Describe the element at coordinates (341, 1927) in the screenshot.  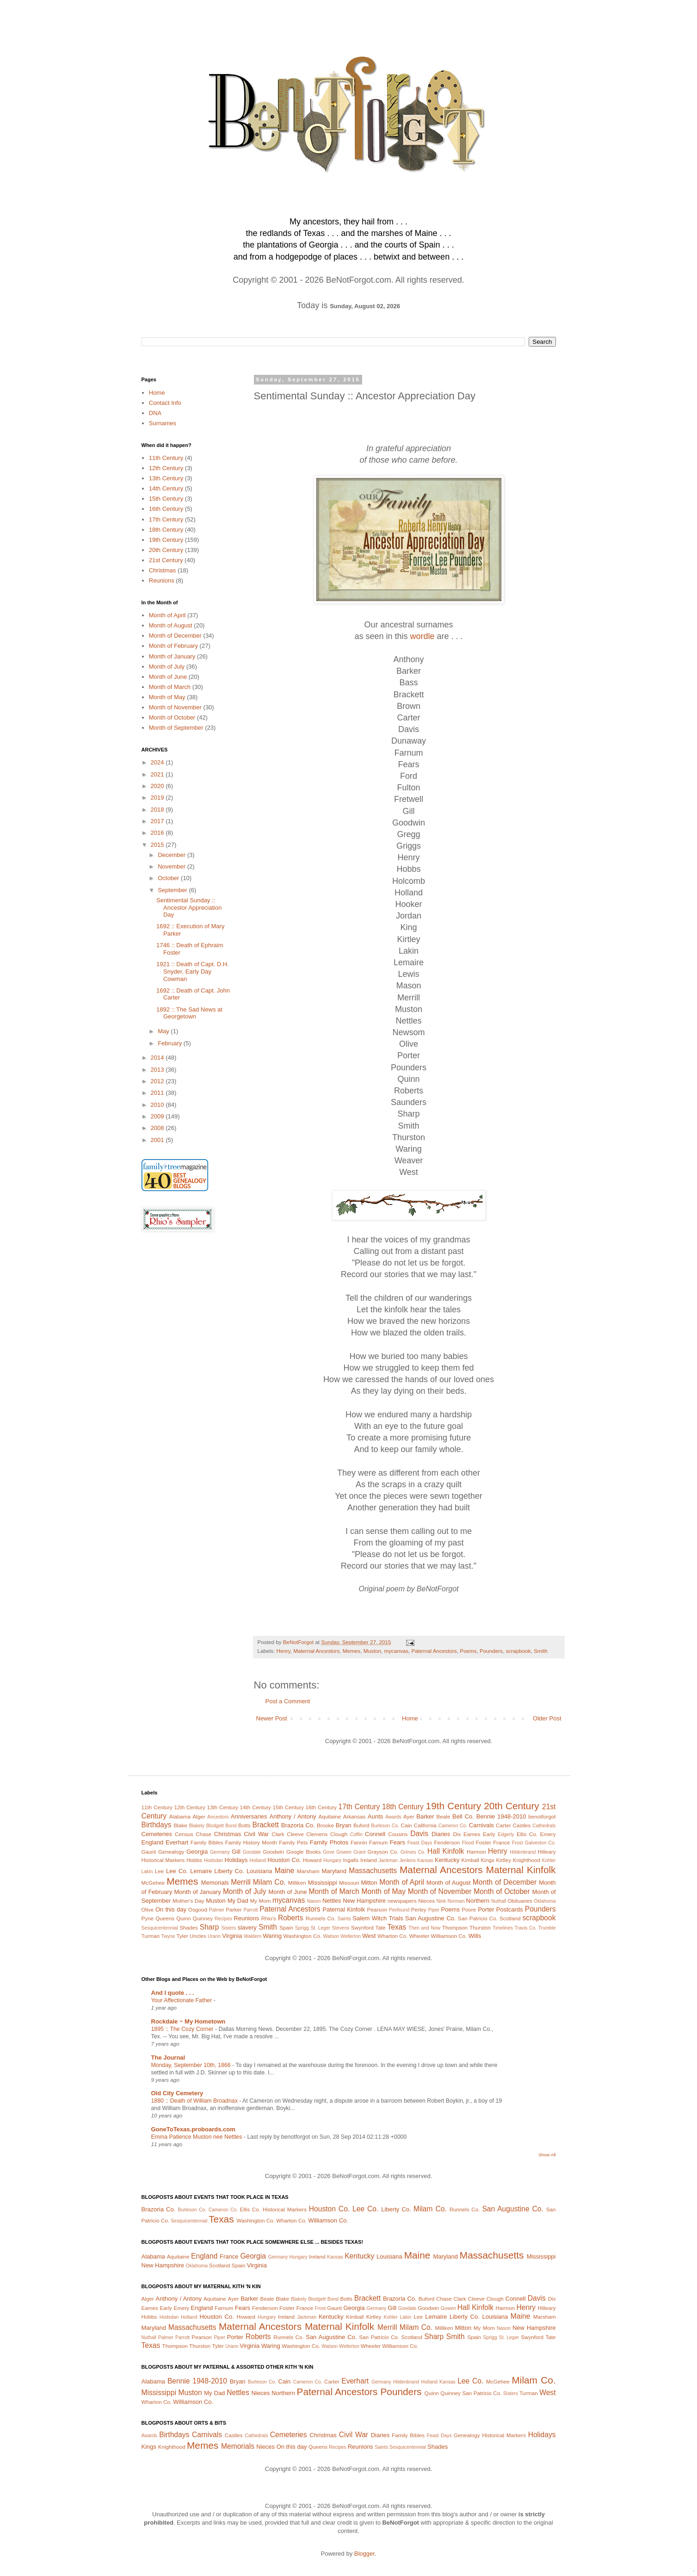
I see `Stevens` at that location.